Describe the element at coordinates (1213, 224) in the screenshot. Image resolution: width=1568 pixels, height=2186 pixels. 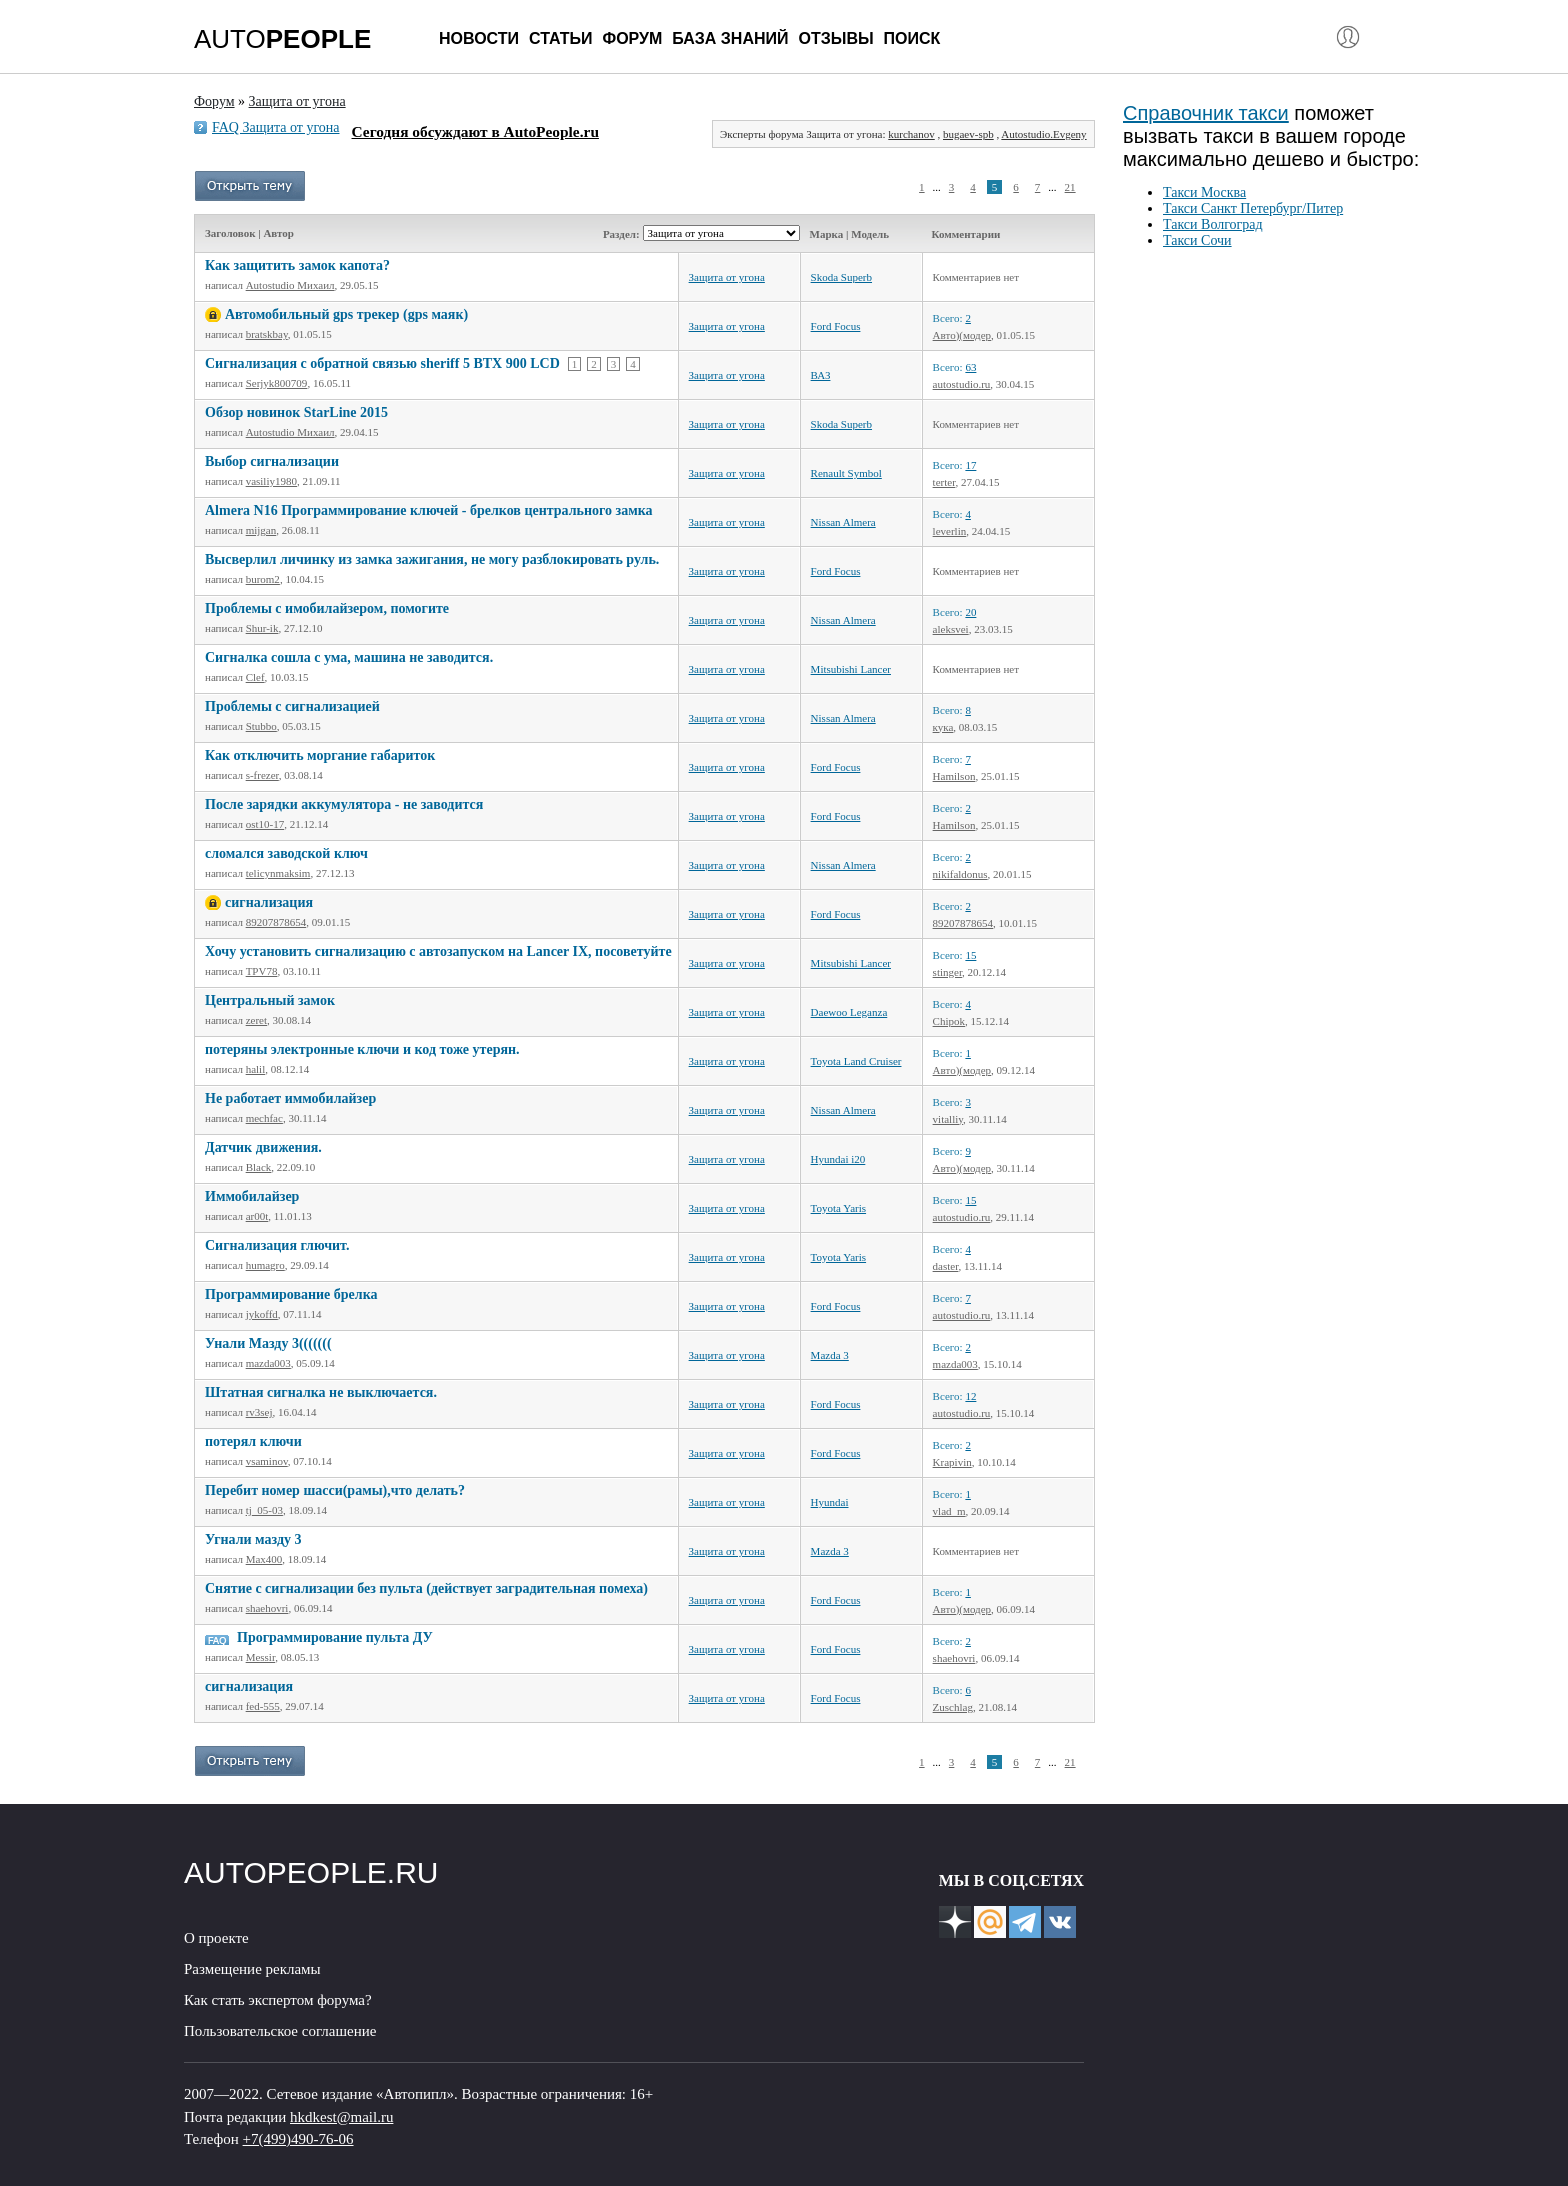
I see `Такси Волгоград` at that location.